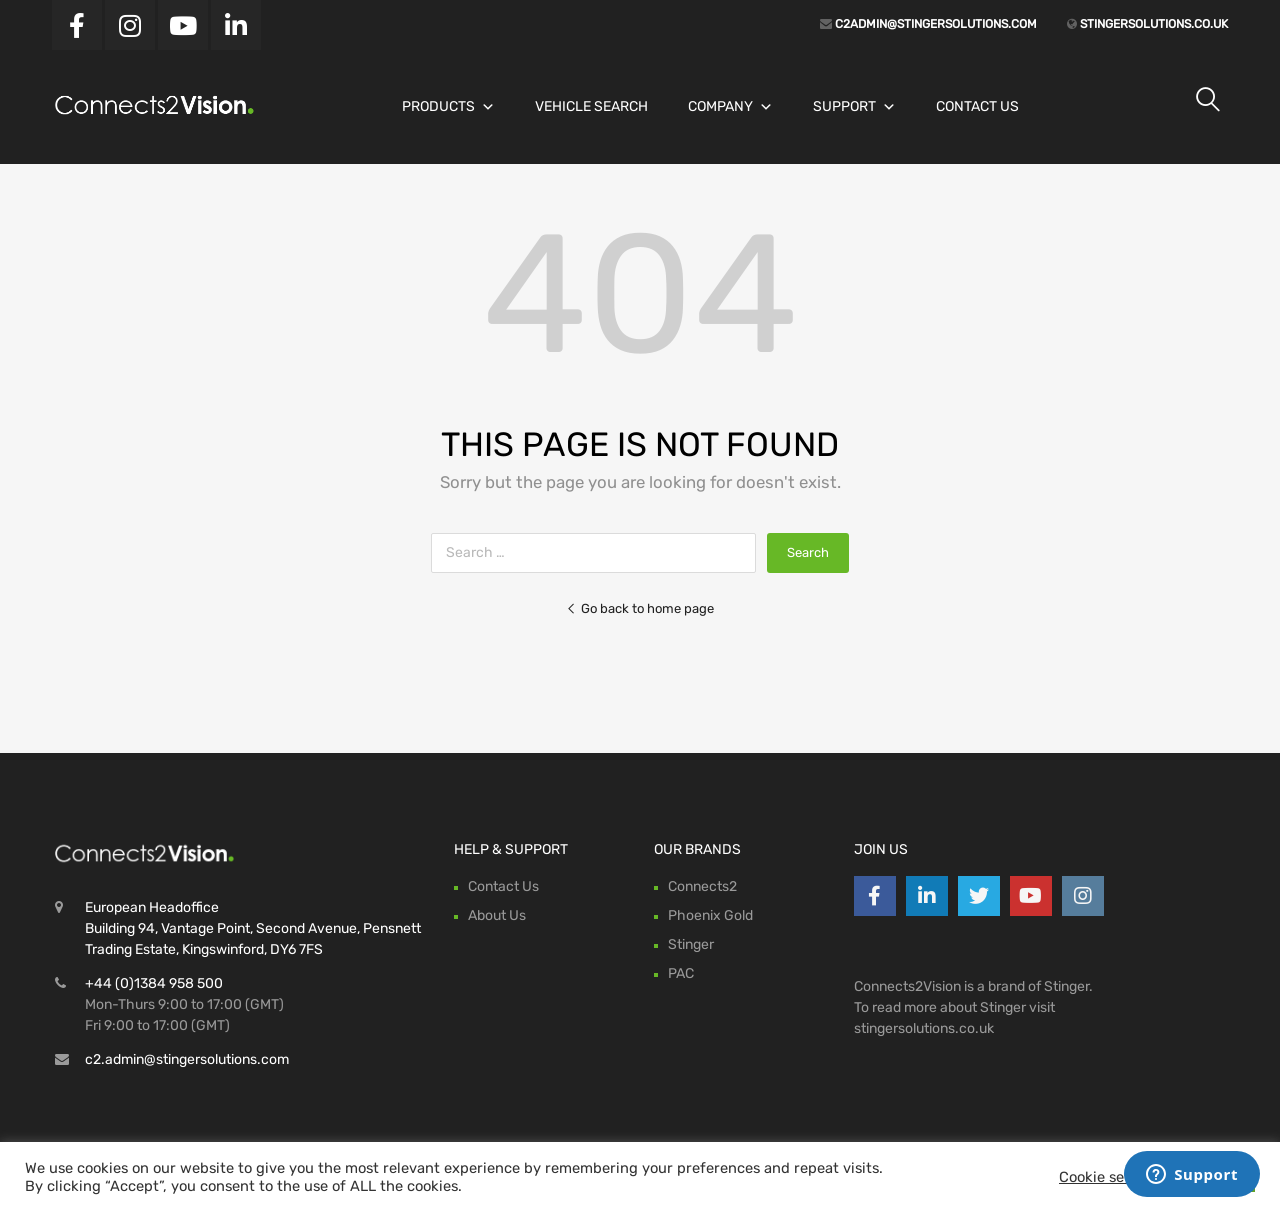 Image resolution: width=1280 pixels, height=1211 pixels. Describe the element at coordinates (934, 24) in the screenshot. I see `c2admin@stingersolutions.com` at that location.